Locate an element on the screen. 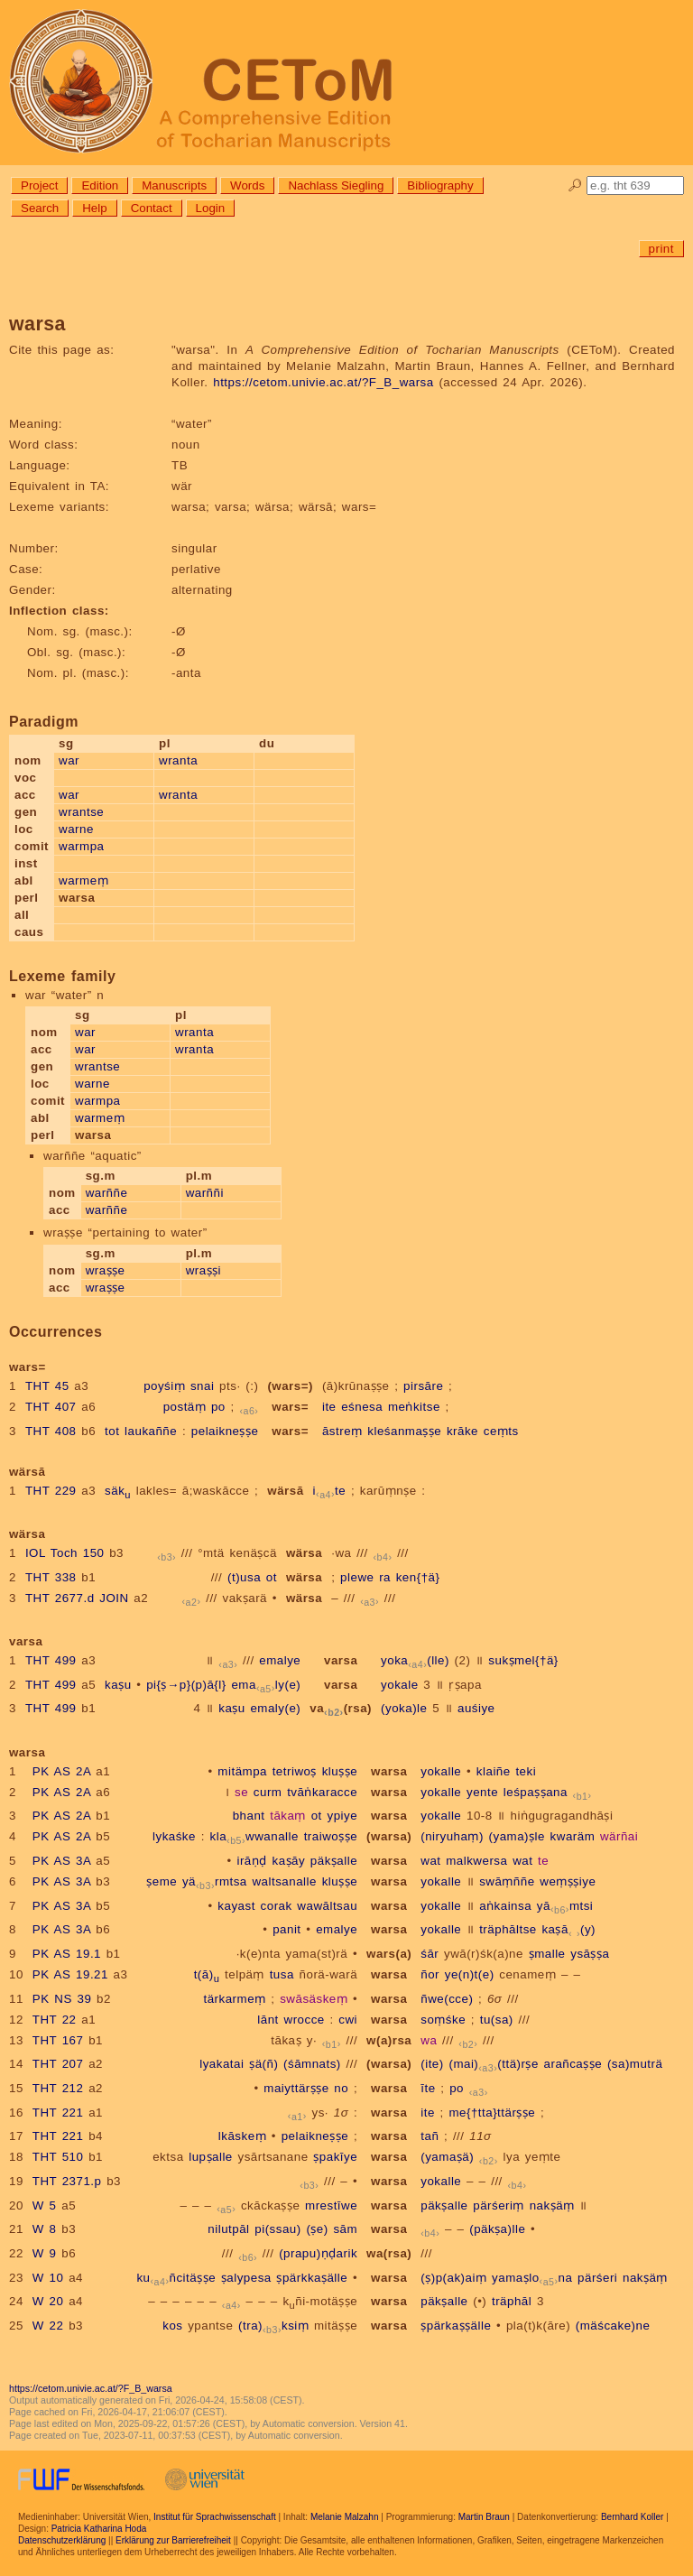 This screenshot has width=693, height=2576. Melanie Malzahn is located at coordinates (344, 2517).